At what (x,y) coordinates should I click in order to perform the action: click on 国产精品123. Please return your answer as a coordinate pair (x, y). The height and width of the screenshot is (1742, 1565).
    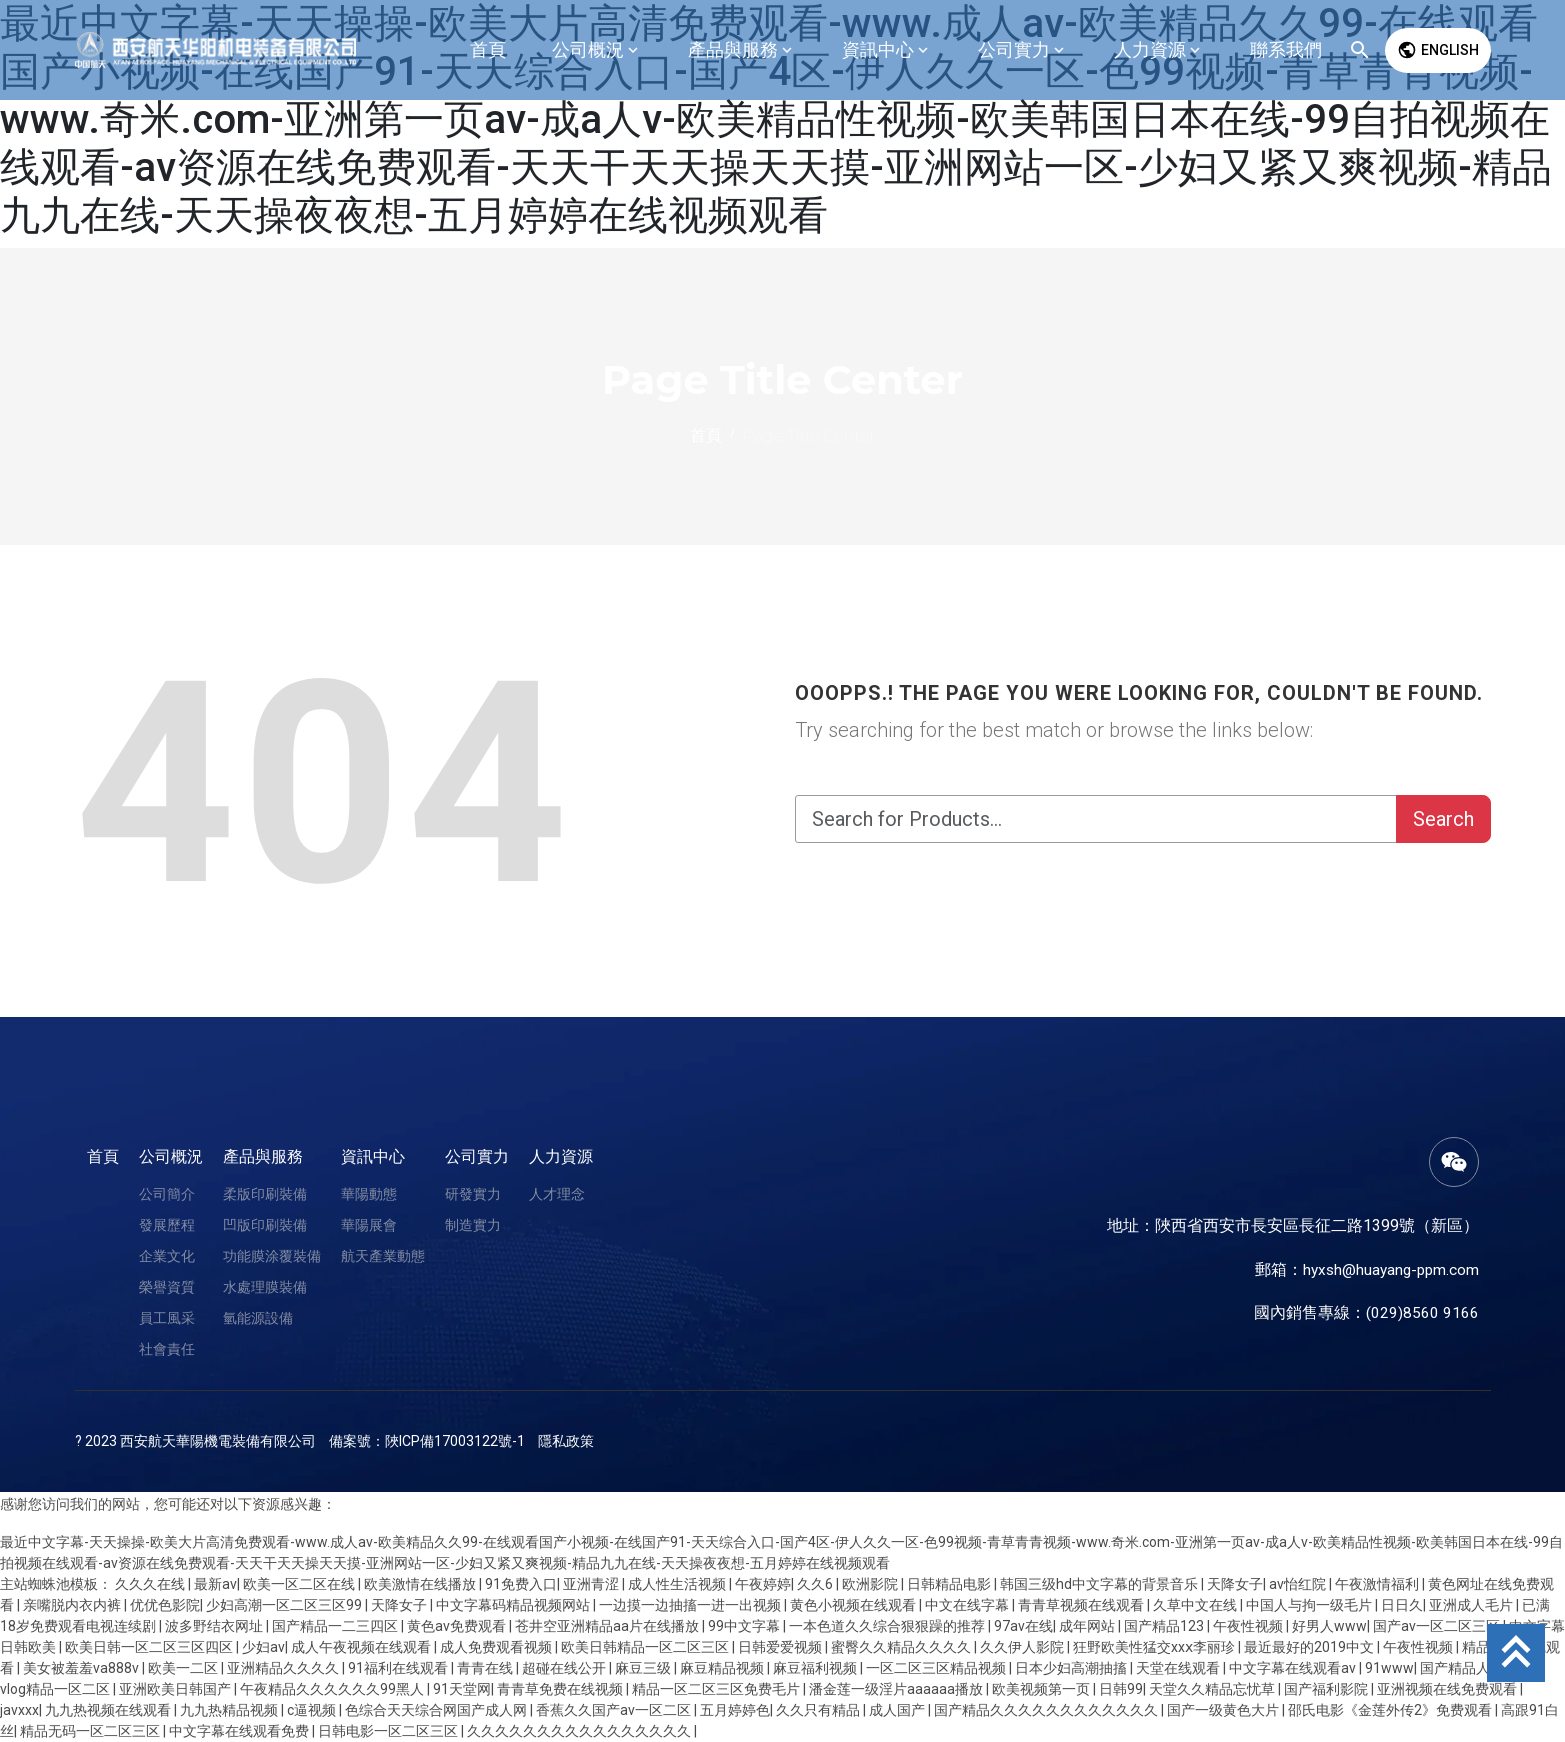
    Looking at the image, I should click on (1165, 1626).